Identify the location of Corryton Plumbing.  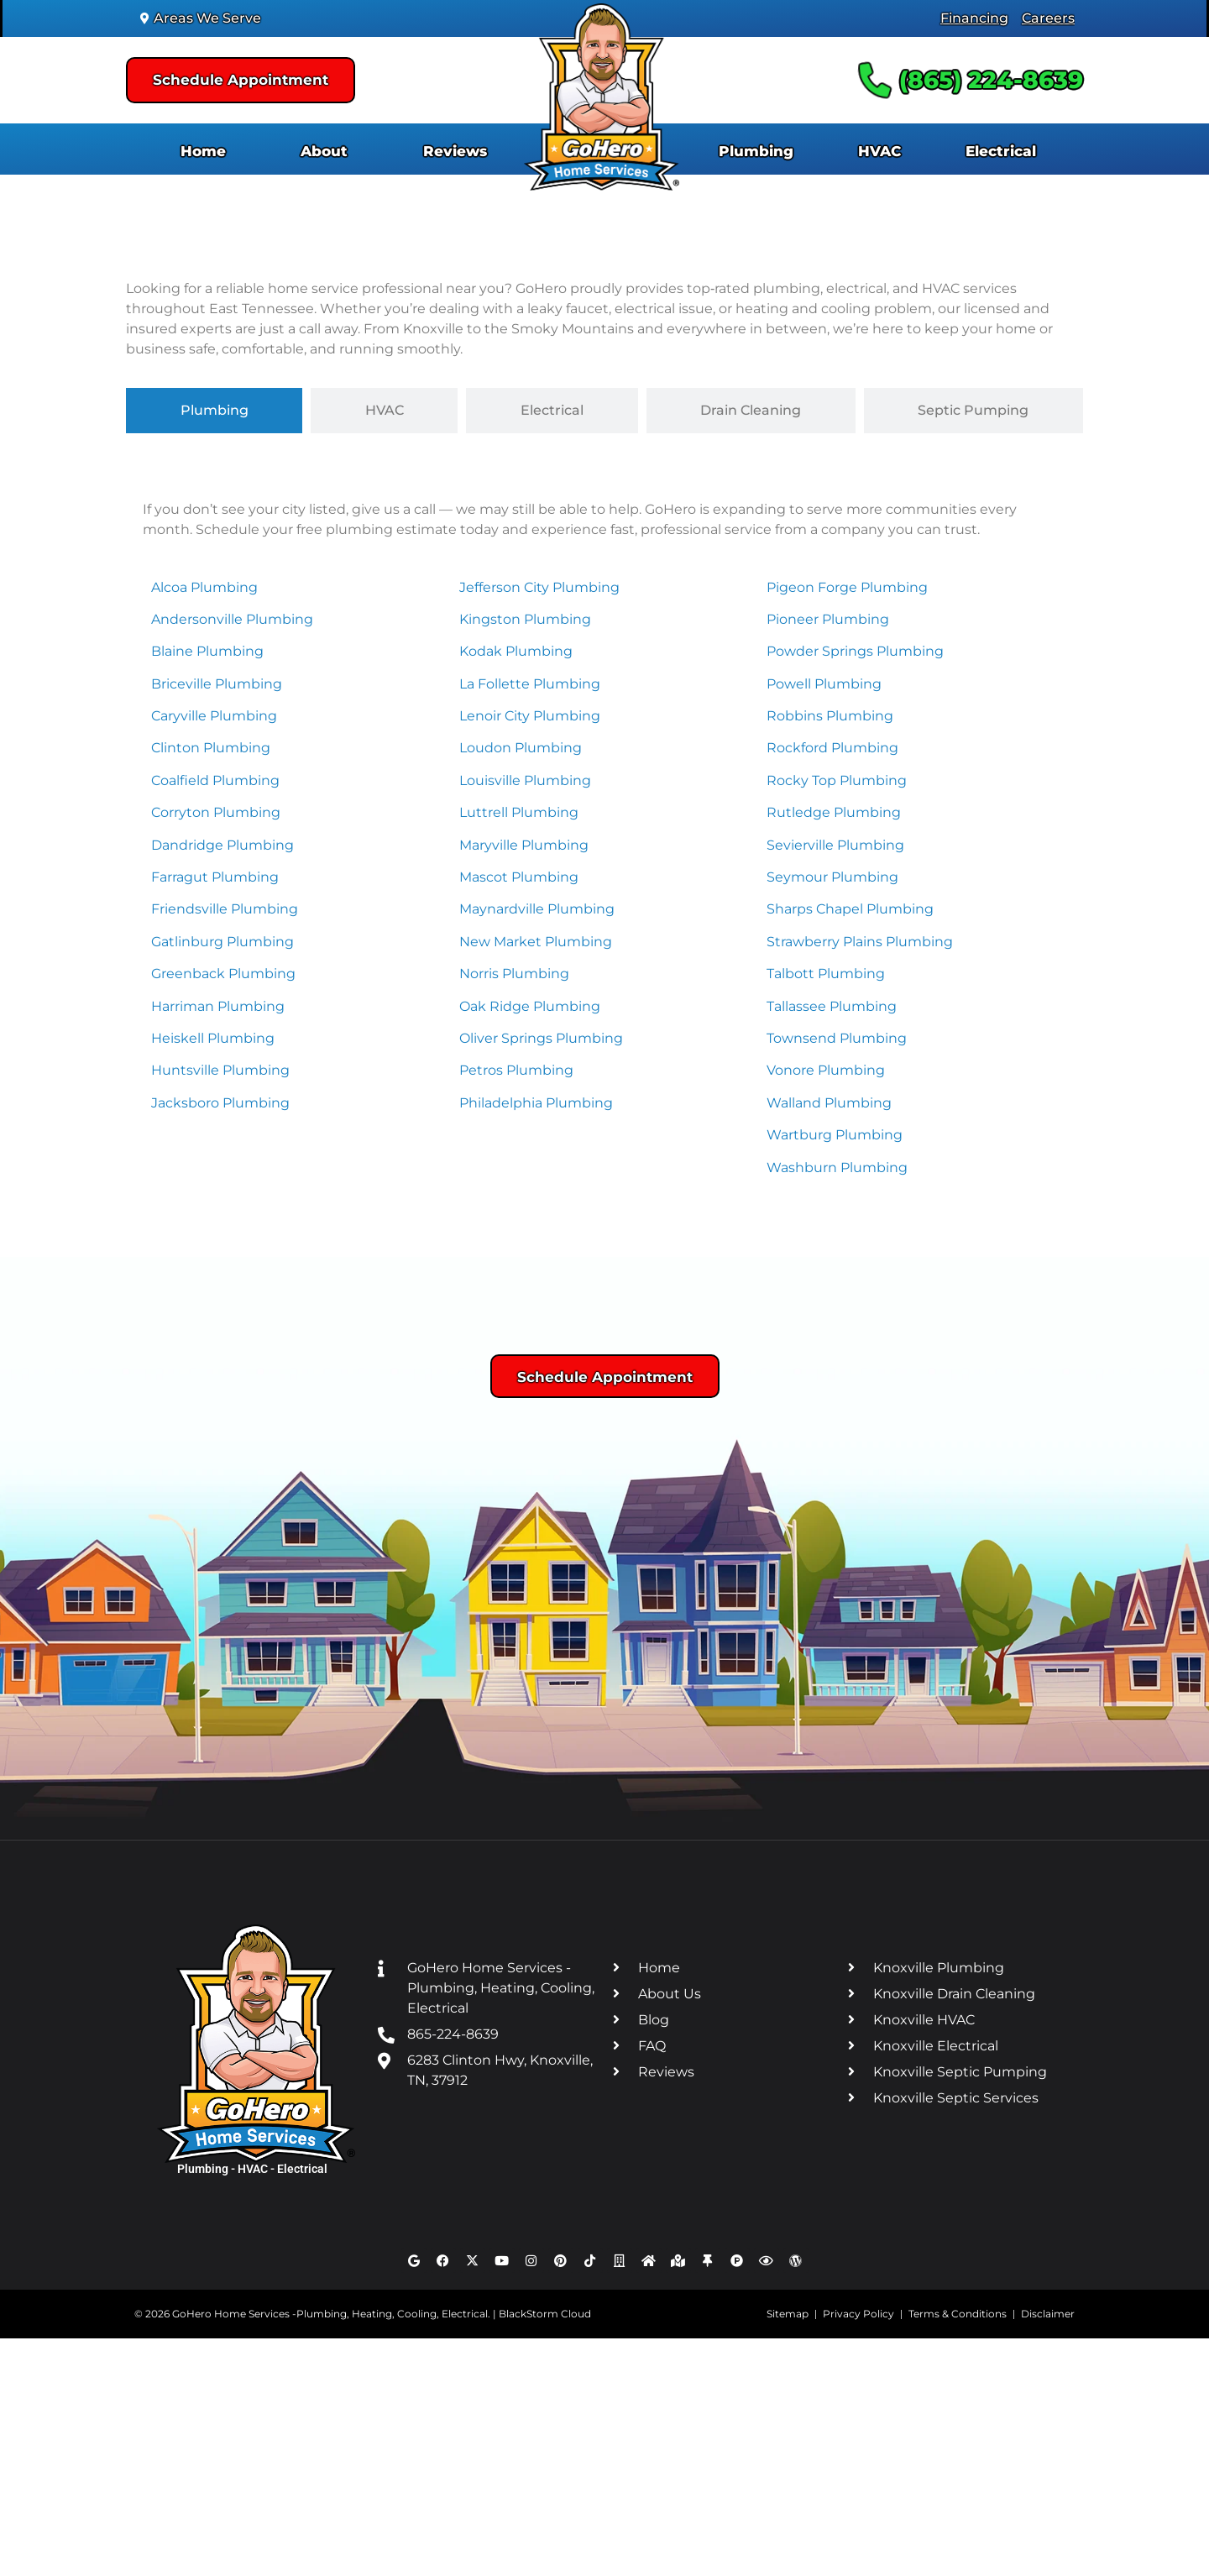
(215, 812).